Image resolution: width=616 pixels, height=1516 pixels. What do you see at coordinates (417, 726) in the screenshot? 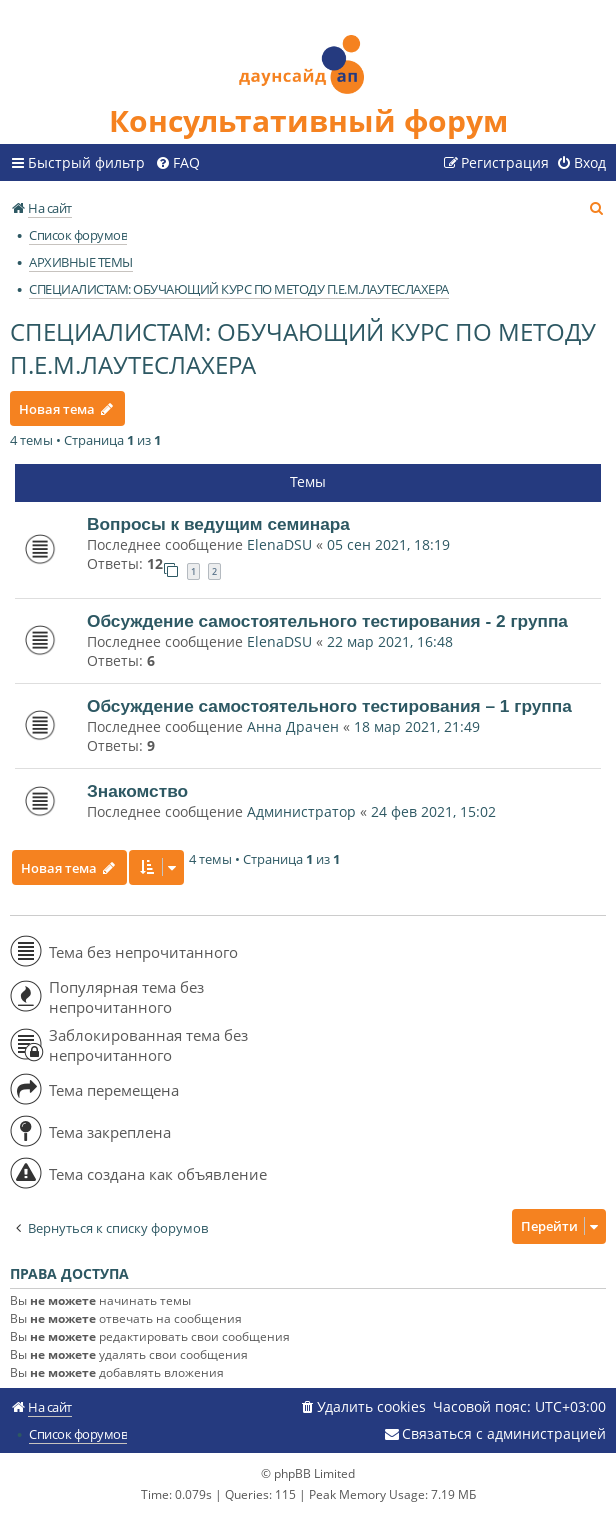
I see `18 мар 2021, 21:49` at bounding box center [417, 726].